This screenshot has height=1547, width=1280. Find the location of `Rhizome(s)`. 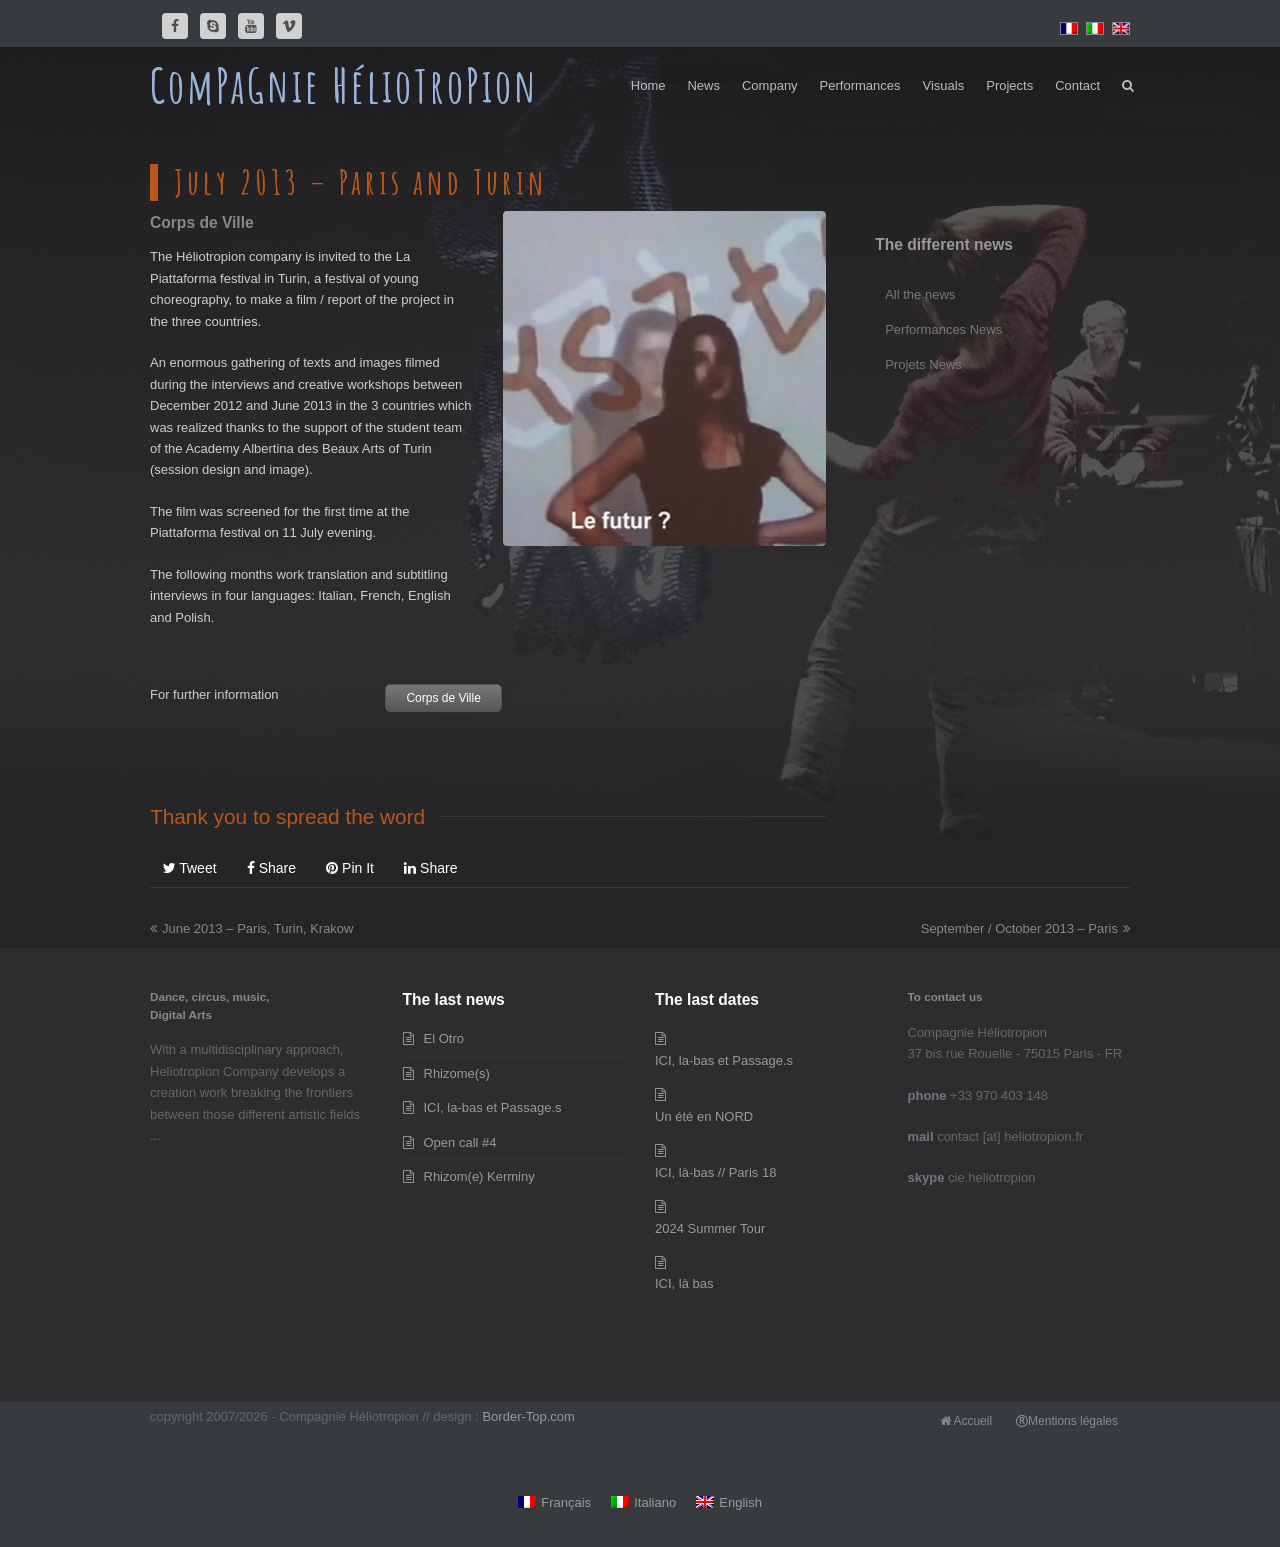

Rhizome(s) is located at coordinates (457, 1073).